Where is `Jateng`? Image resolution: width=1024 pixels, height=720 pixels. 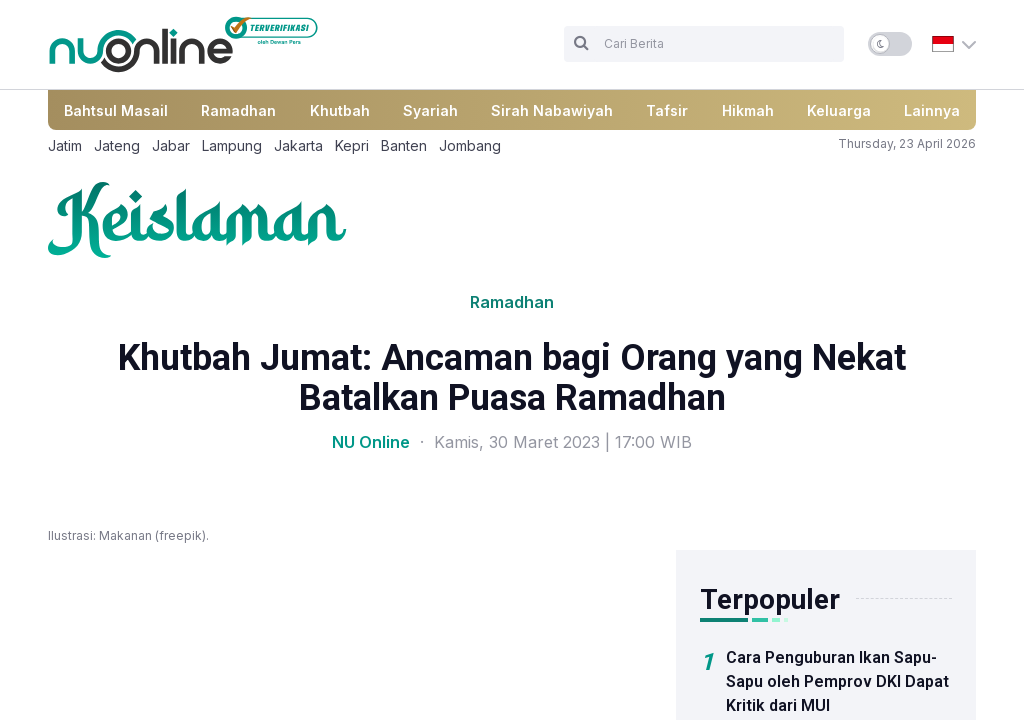
Jateng is located at coordinates (117, 145).